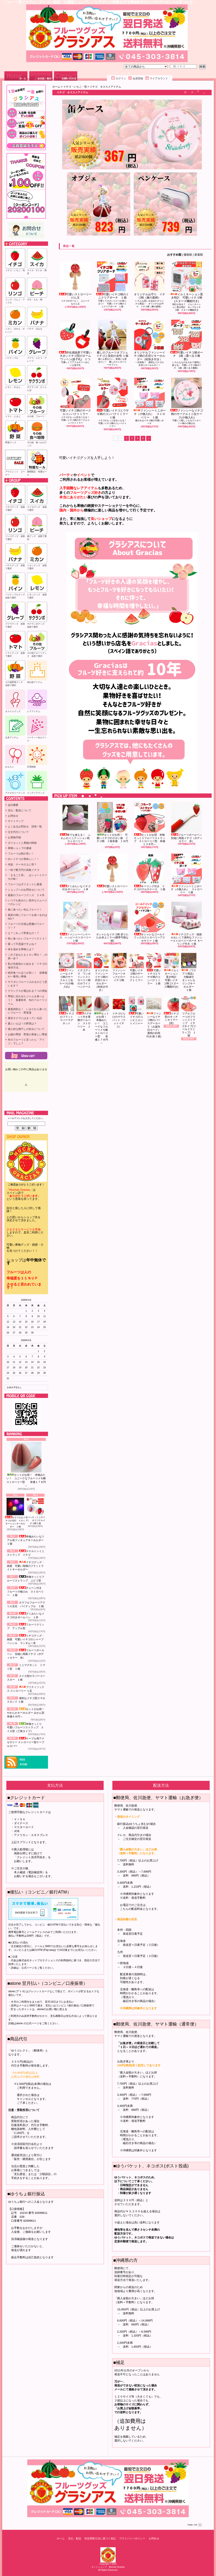 The width and height of the screenshot is (216, 2576). What do you see at coordinates (15, 432) in the screenshot?
I see `野菜グッズ` at bounding box center [15, 432].